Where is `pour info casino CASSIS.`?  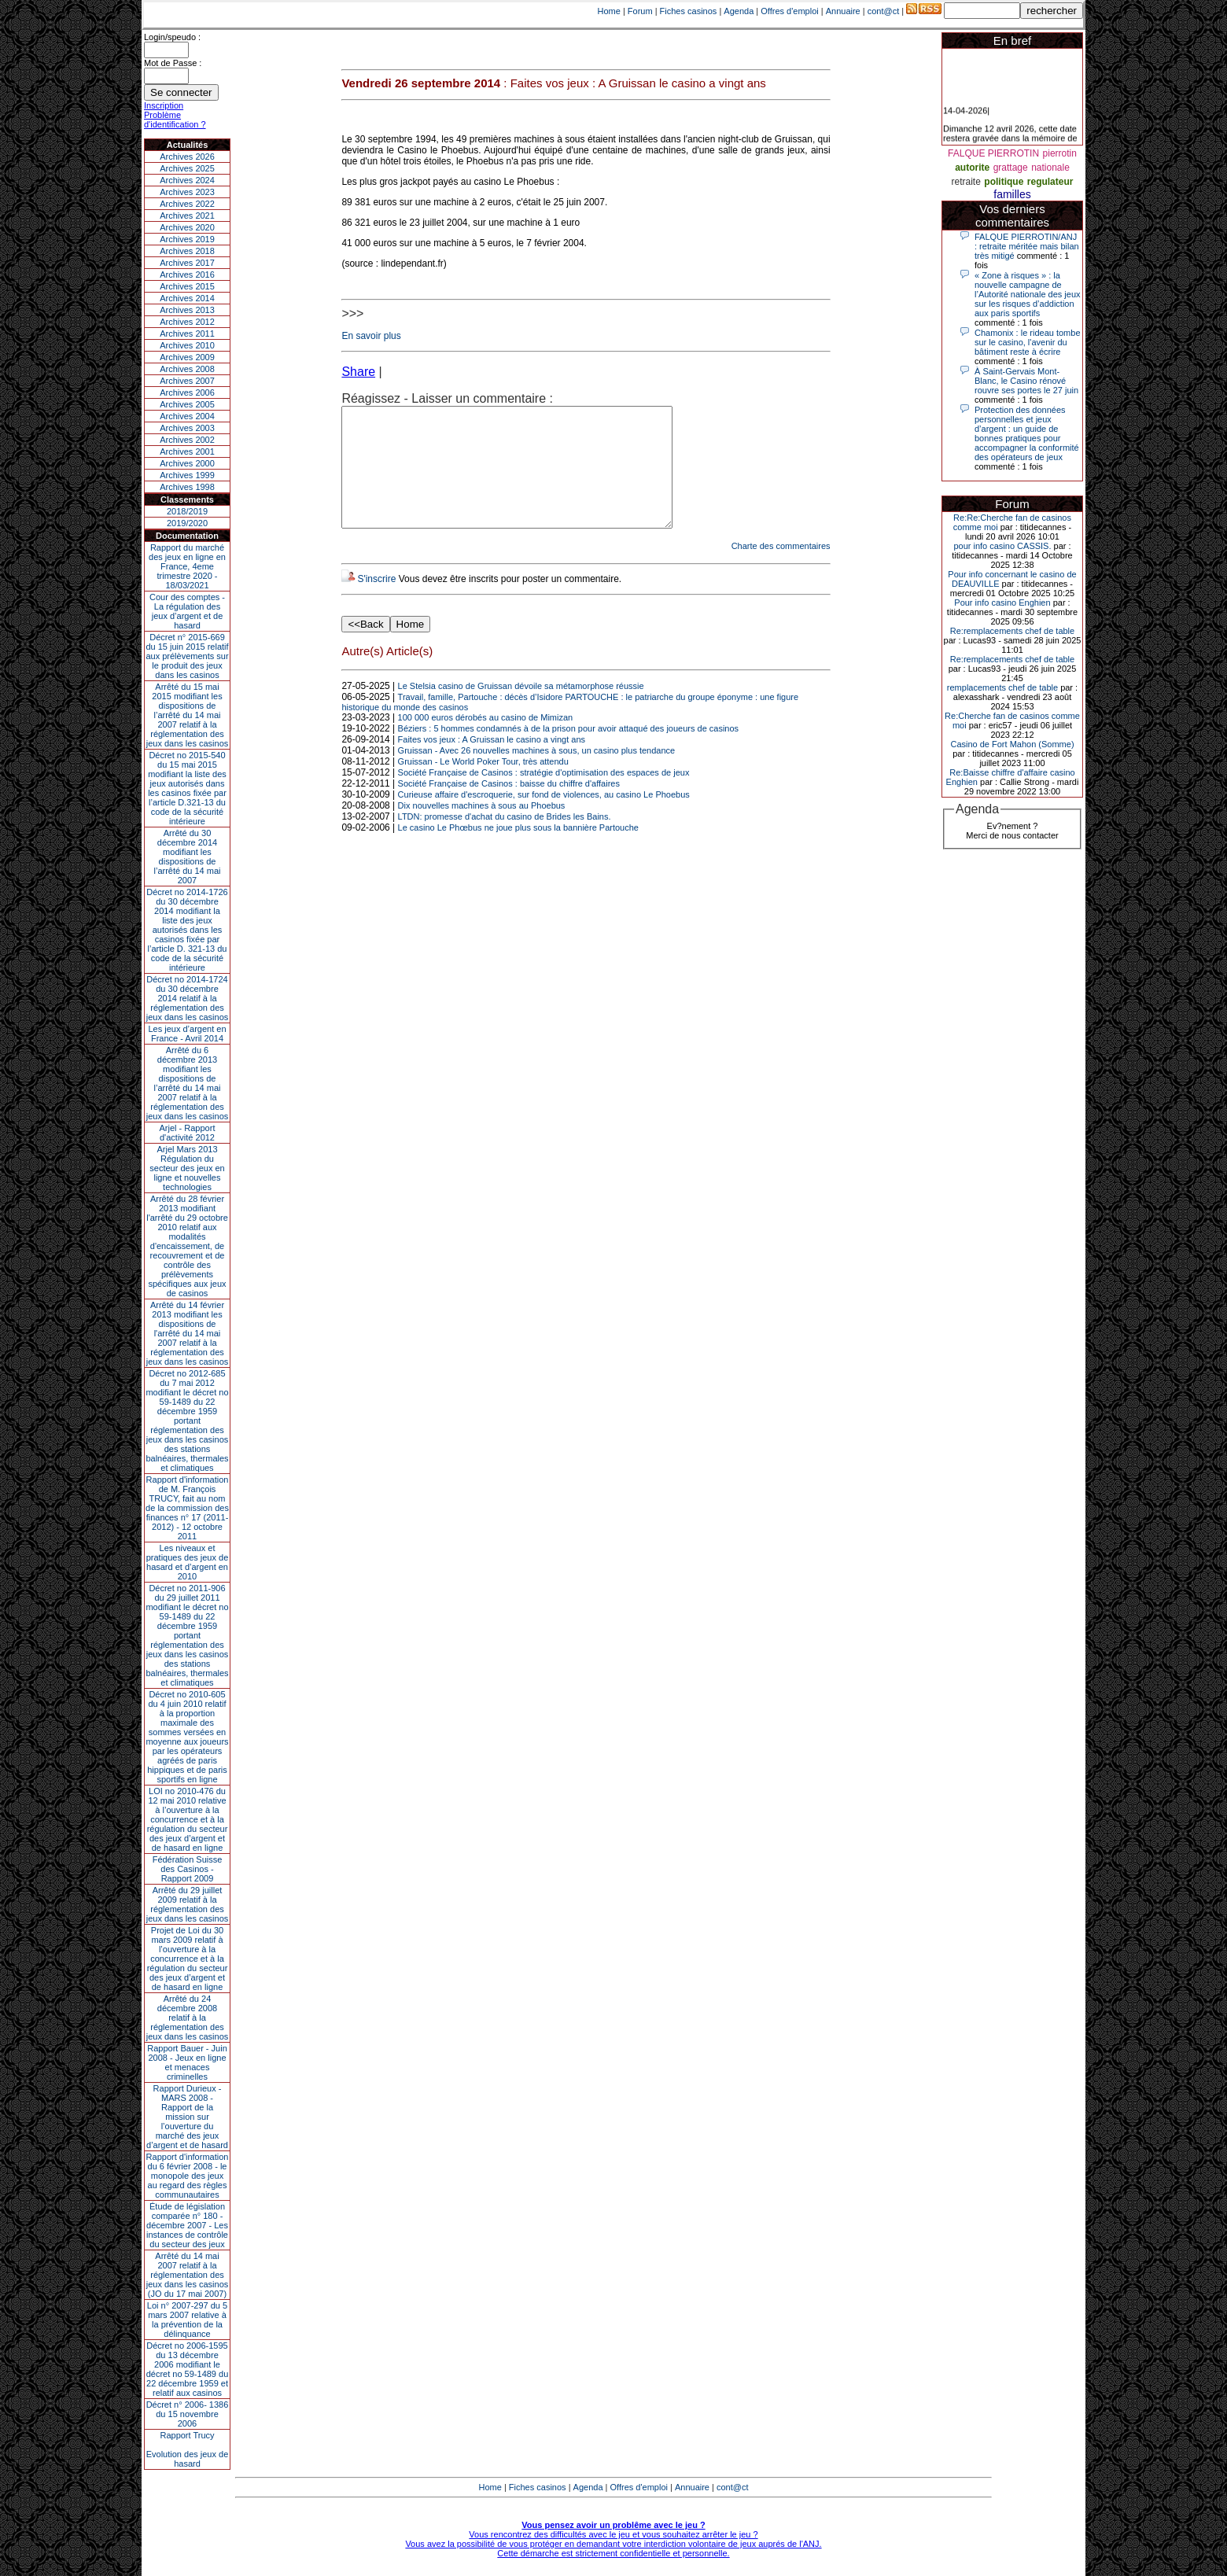 pour info casino CASSIS. is located at coordinates (1002, 546).